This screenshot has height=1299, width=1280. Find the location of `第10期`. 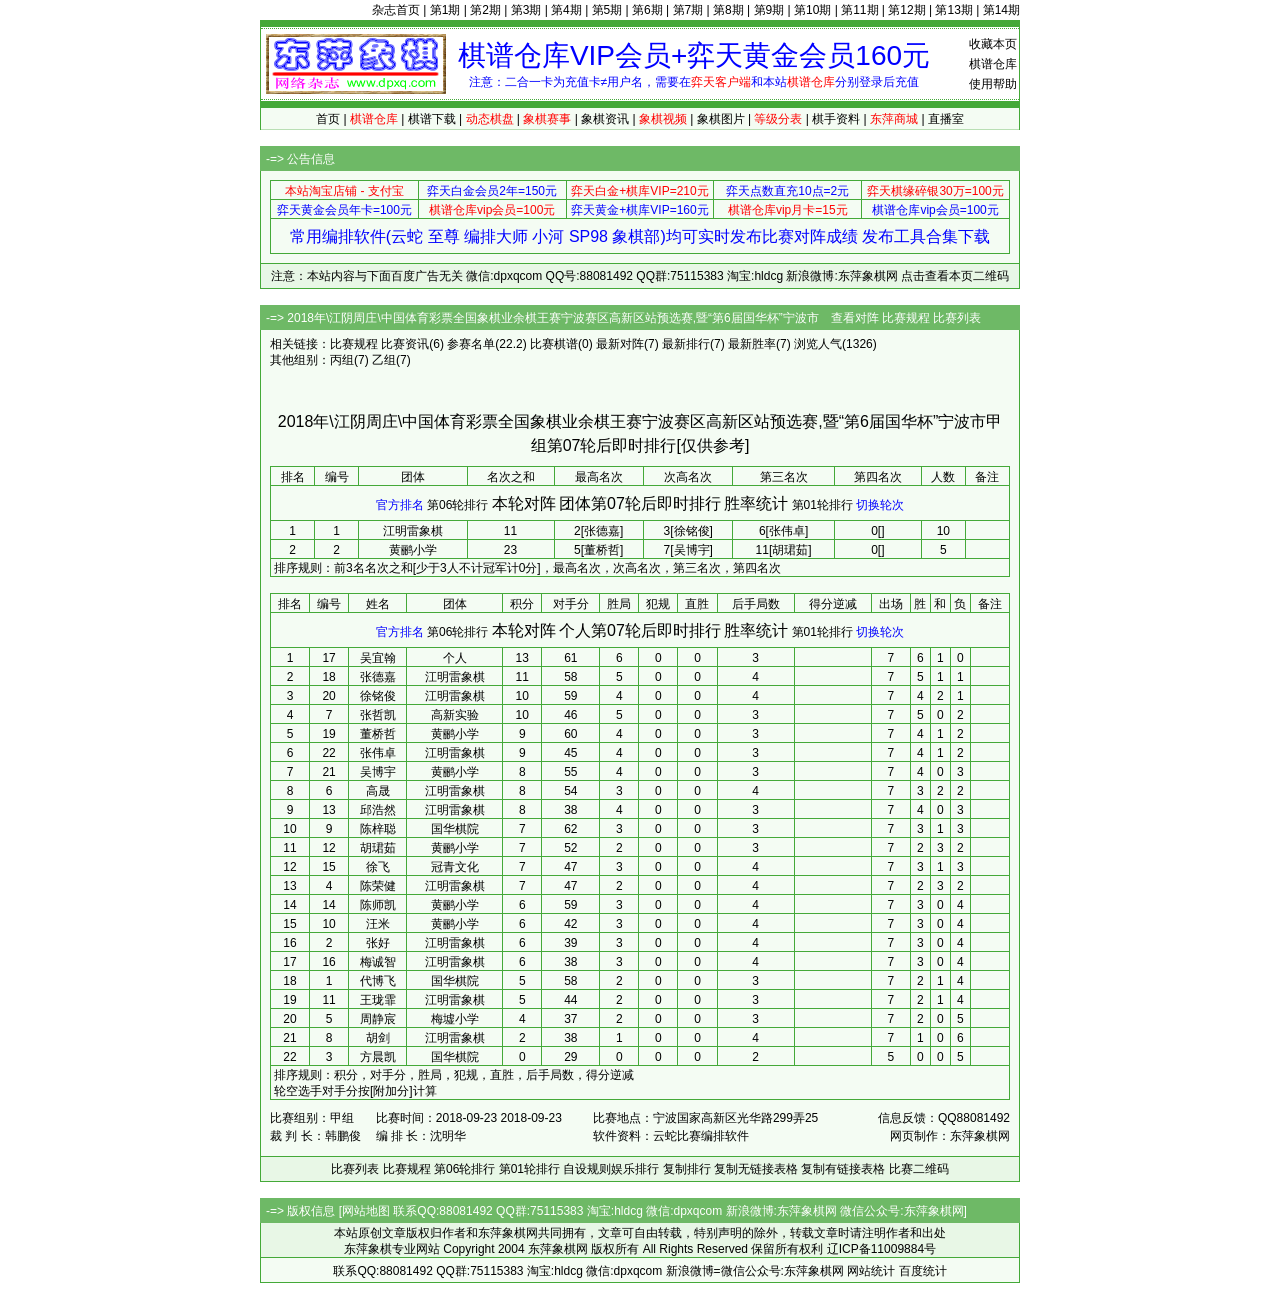

第10期 is located at coordinates (812, 10).